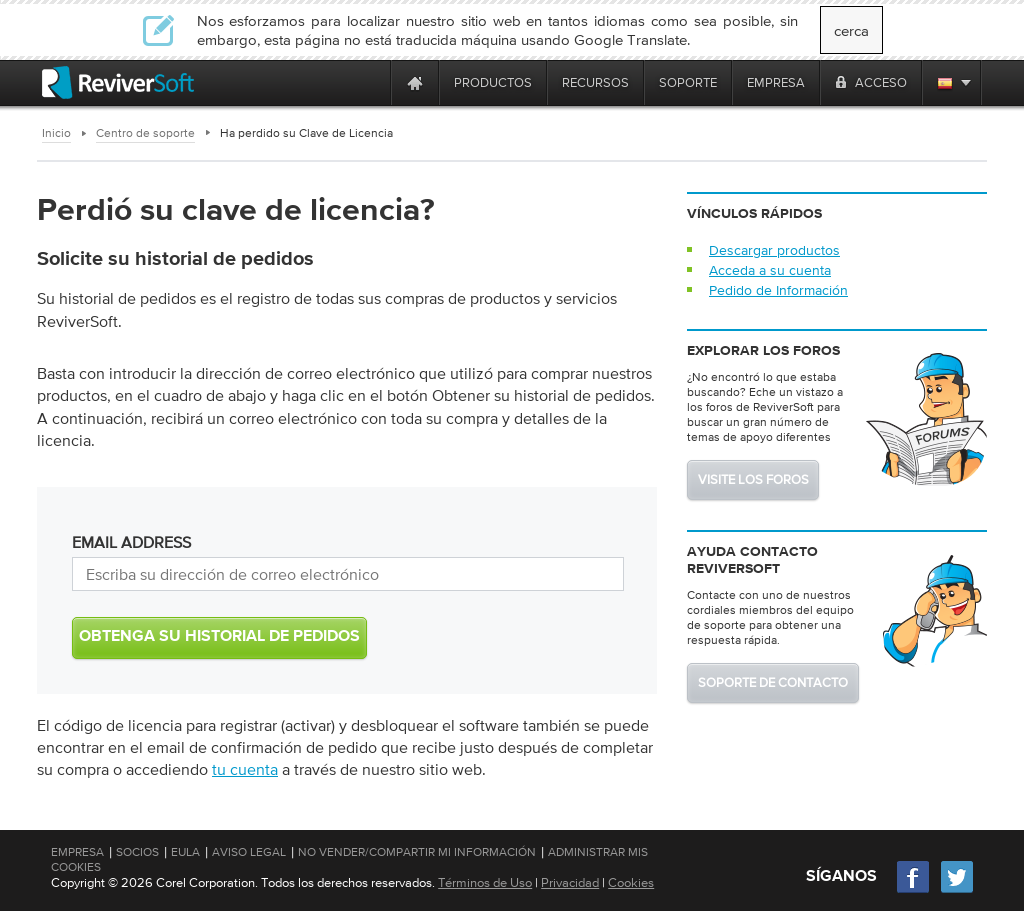  What do you see at coordinates (770, 270) in the screenshot?
I see `Acceda a su cuenta` at bounding box center [770, 270].